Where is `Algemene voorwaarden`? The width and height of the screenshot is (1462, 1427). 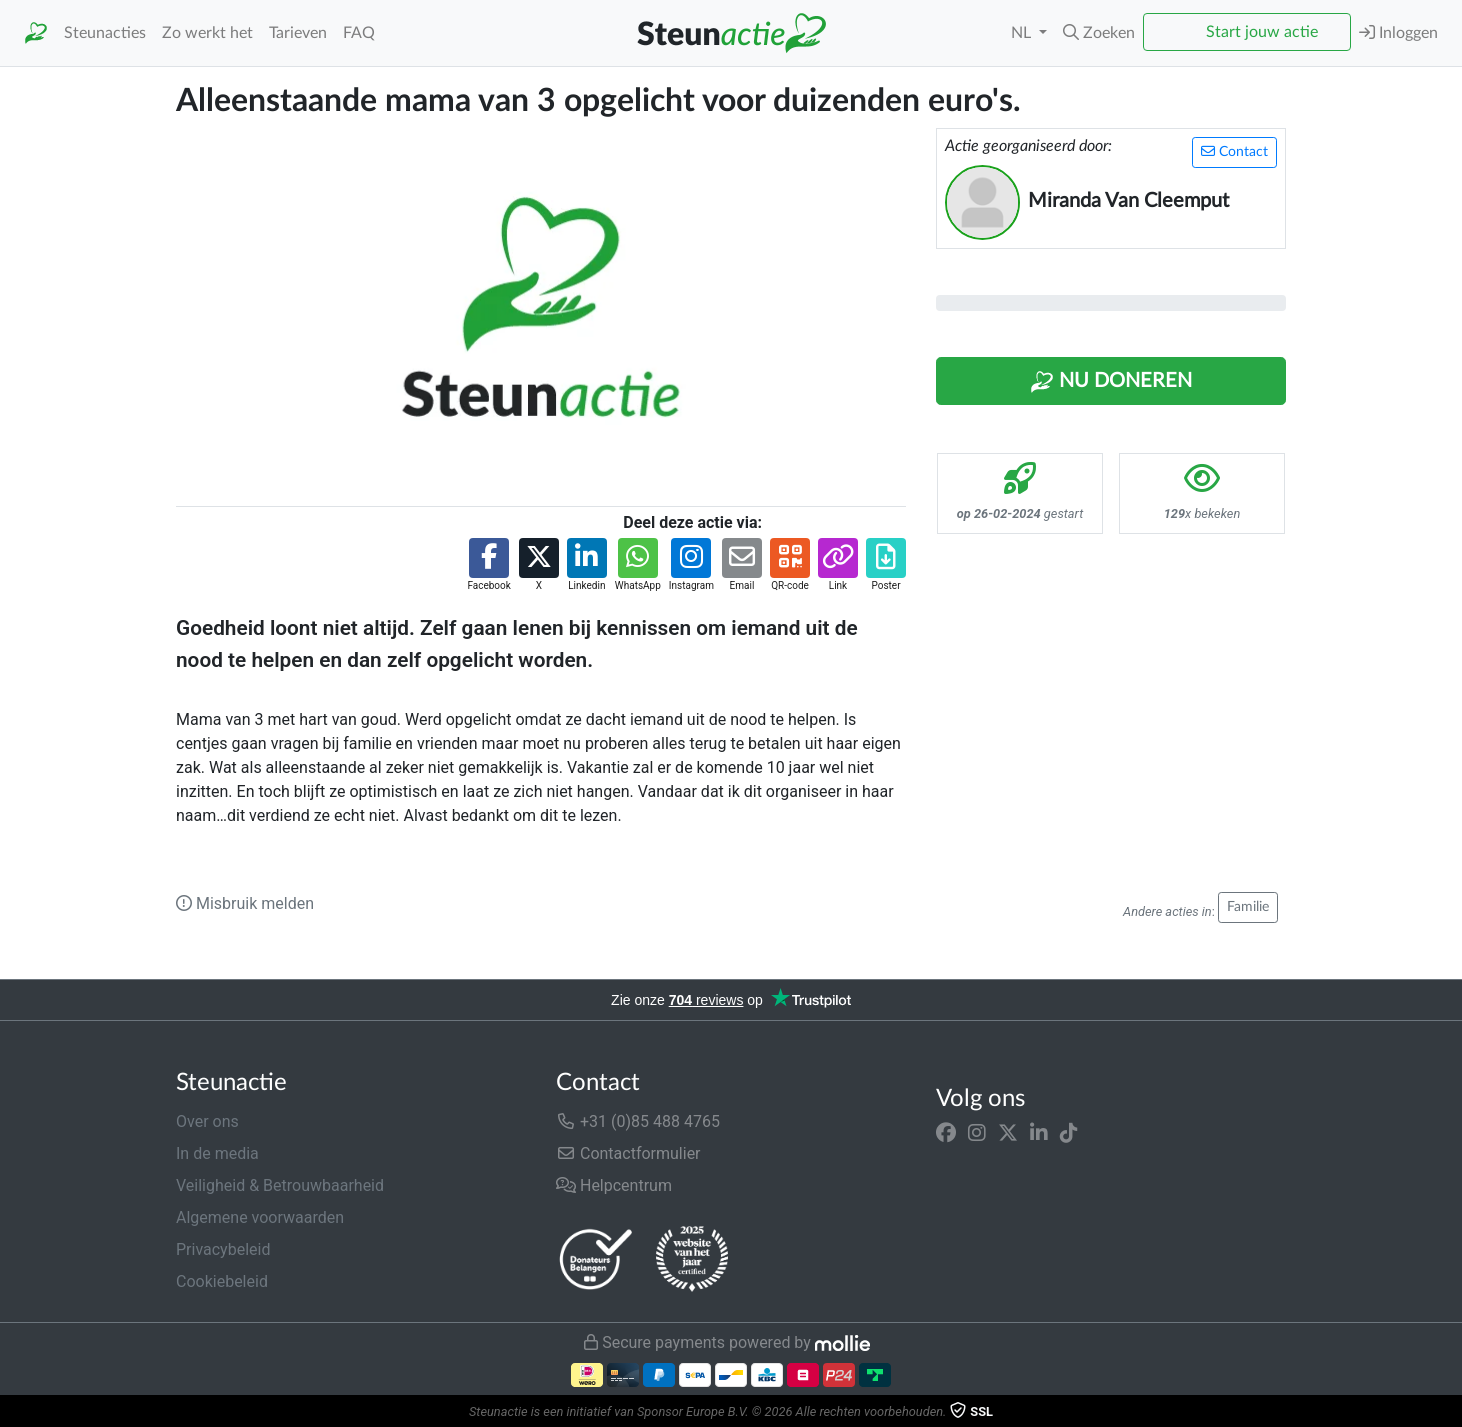
Algemene voorwaarden is located at coordinates (260, 1217).